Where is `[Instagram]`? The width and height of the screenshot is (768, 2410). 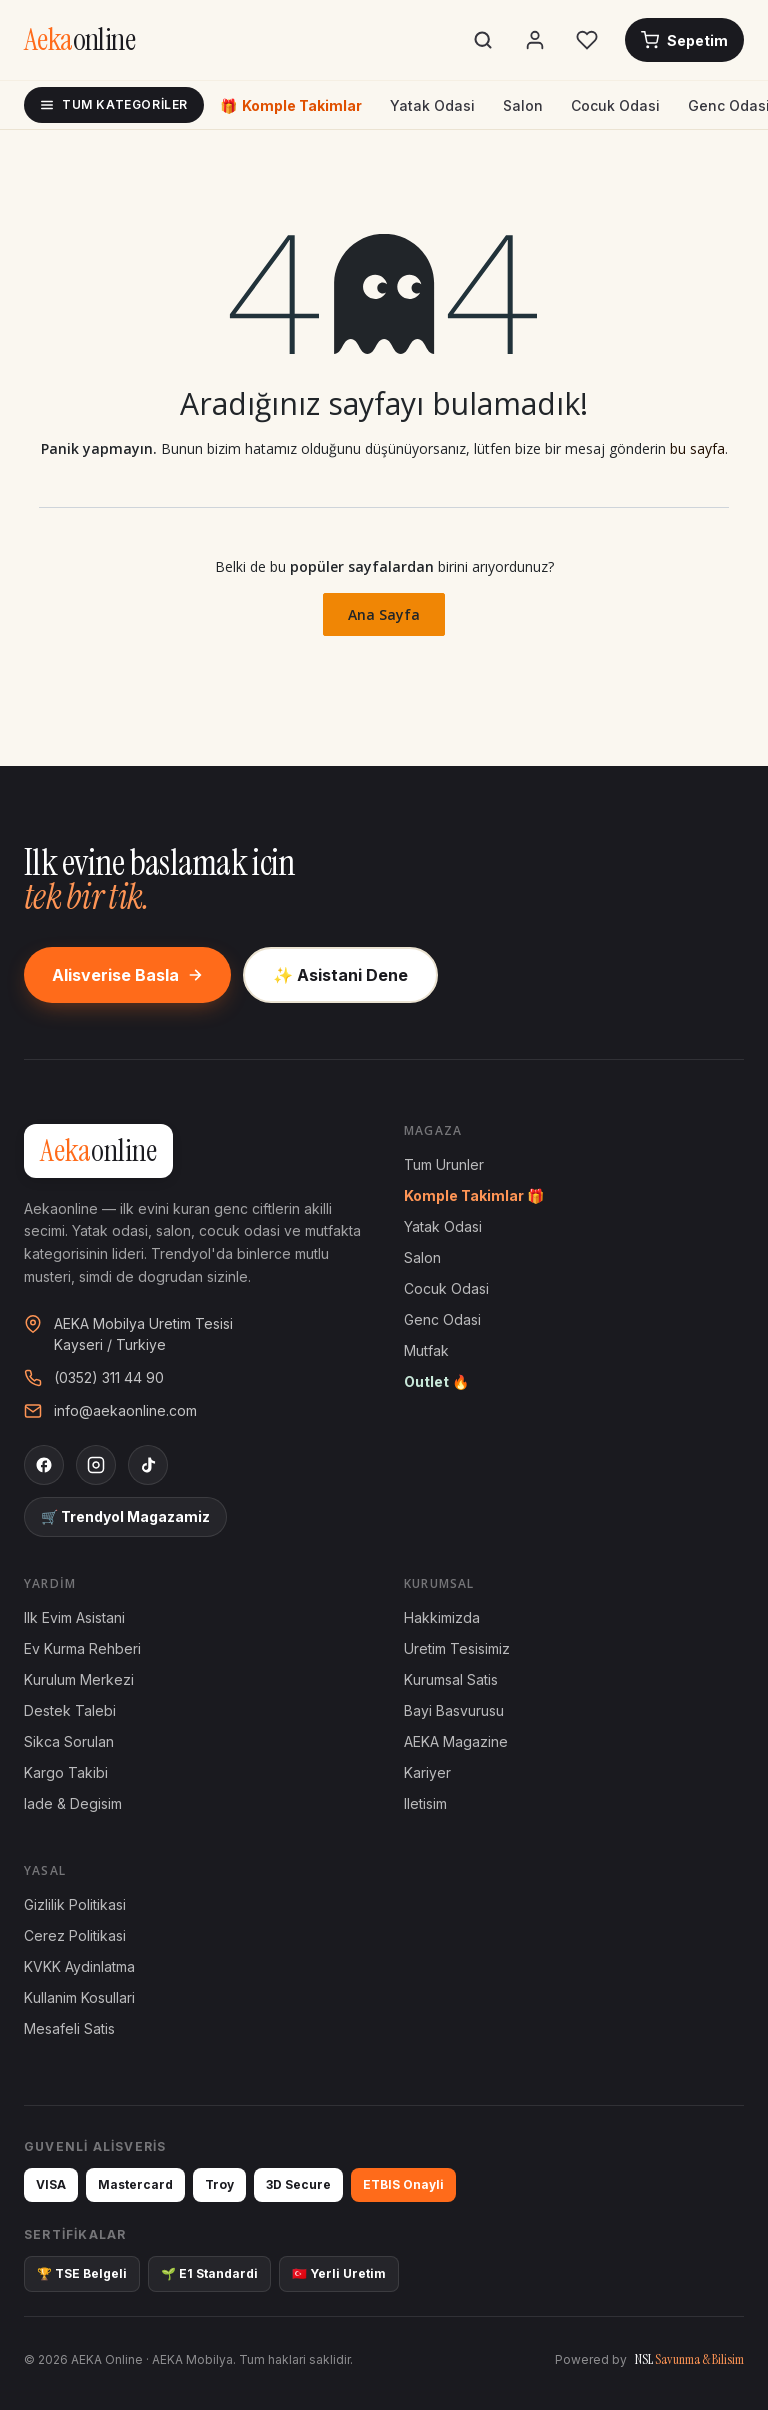 [Instagram] is located at coordinates (96, 1465).